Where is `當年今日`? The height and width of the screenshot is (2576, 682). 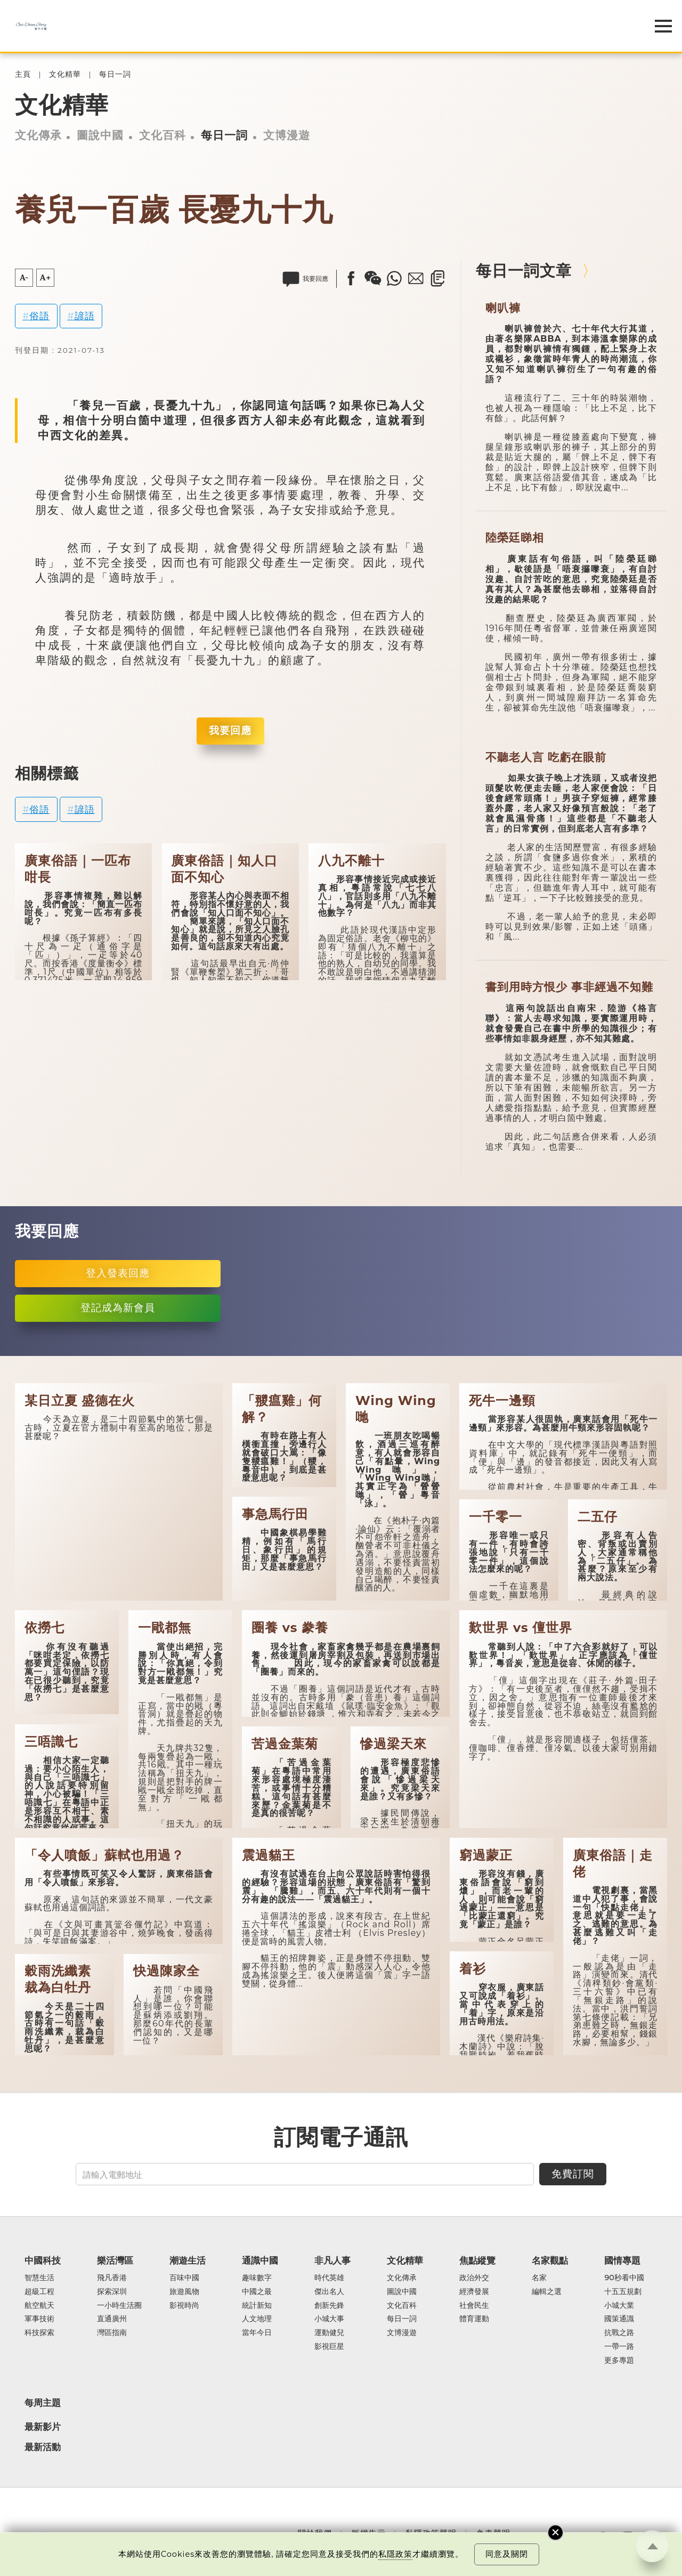
當年今日 is located at coordinates (257, 2333).